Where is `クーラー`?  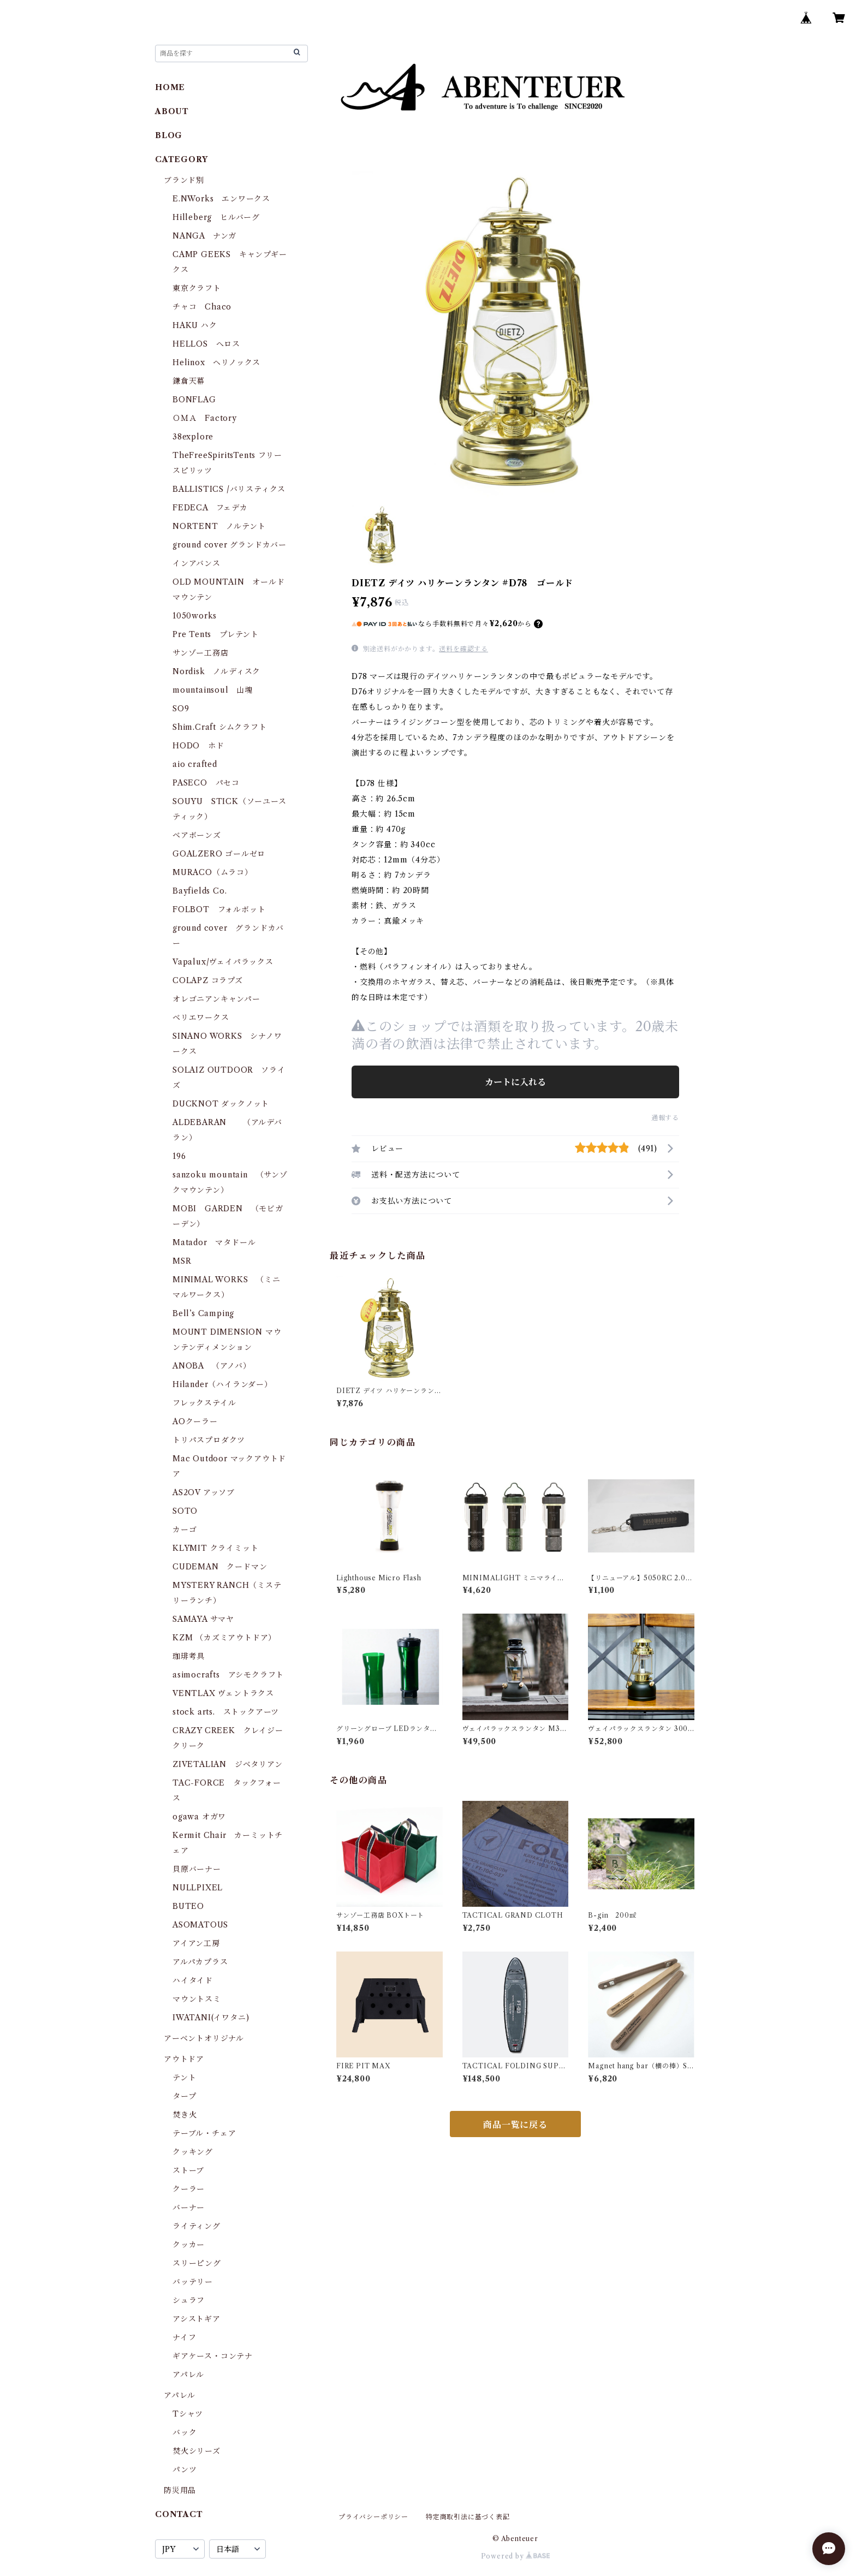 クーラー is located at coordinates (189, 2189).